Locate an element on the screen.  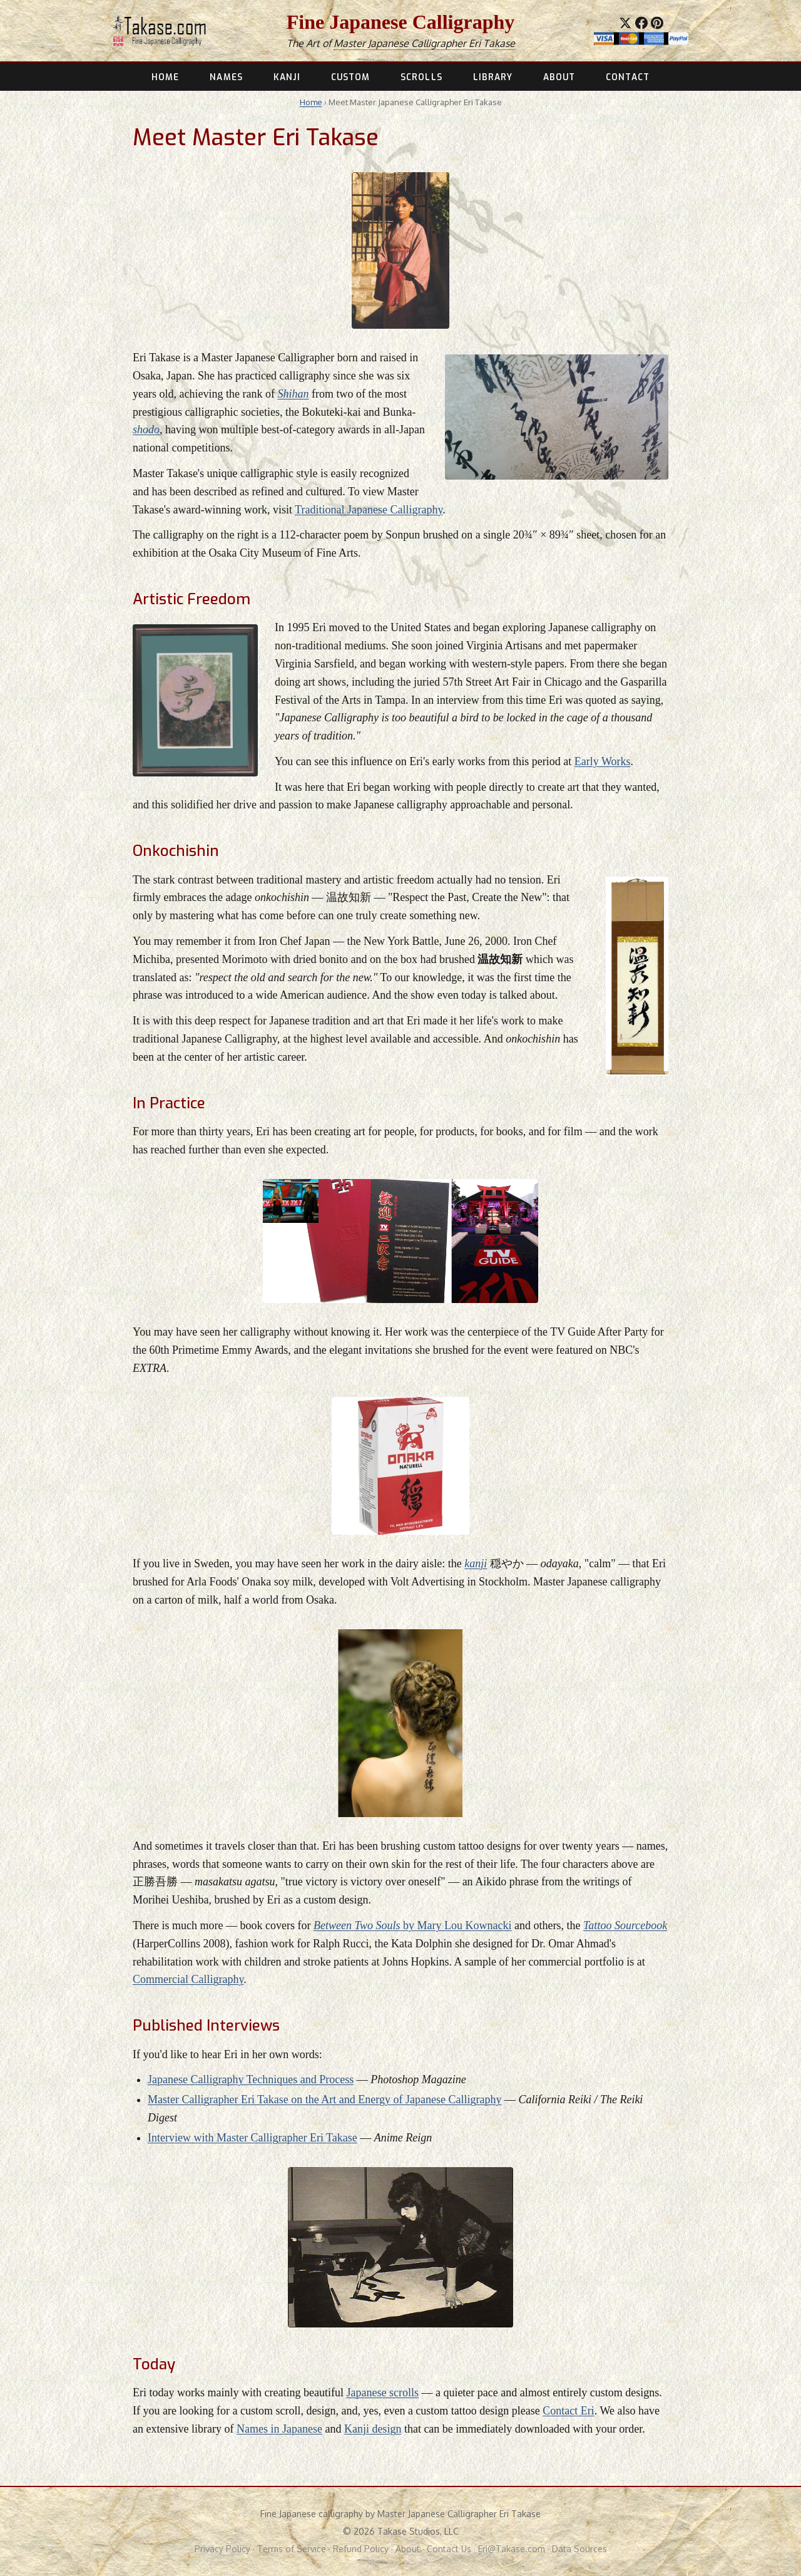
Master Japanese Calligrapher Eri Takase is located at coordinates (424, 43).